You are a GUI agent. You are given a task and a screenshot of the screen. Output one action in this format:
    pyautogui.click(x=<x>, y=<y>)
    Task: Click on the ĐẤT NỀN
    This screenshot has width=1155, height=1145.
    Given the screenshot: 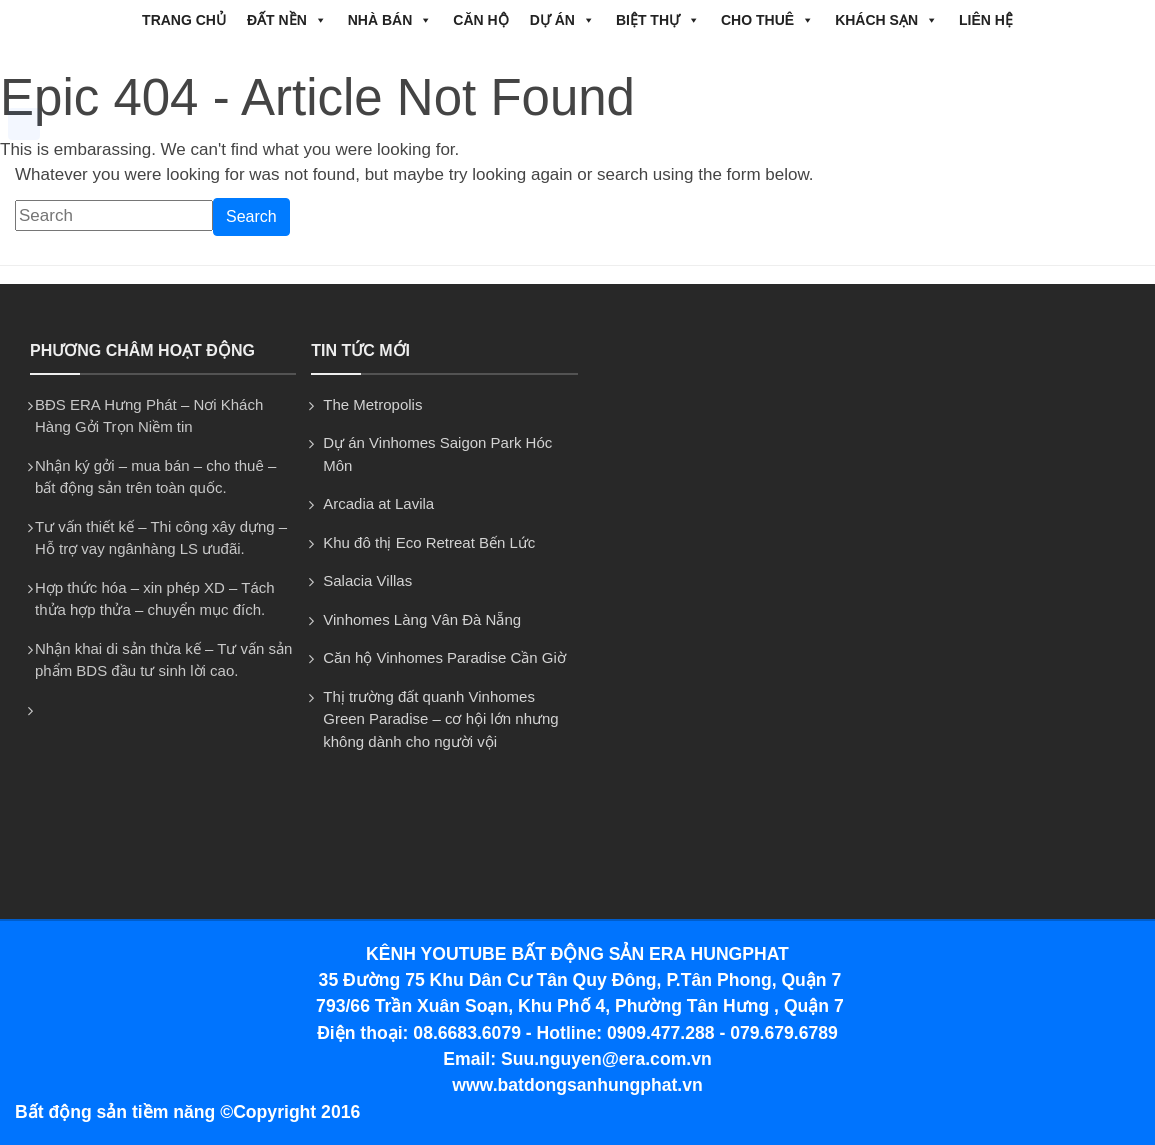 What is the action you would take?
    pyautogui.click(x=287, y=20)
    